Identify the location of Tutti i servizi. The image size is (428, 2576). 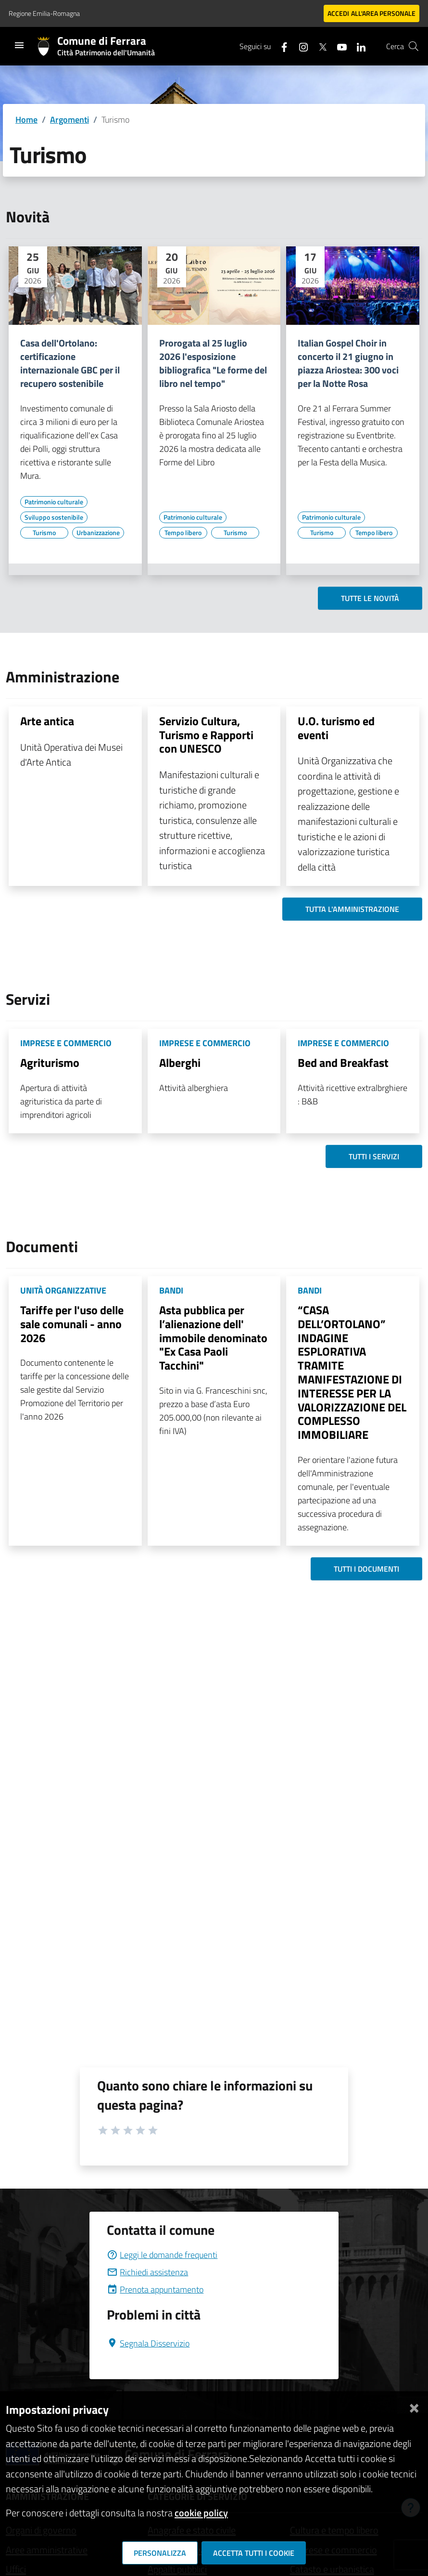
(374, 1156).